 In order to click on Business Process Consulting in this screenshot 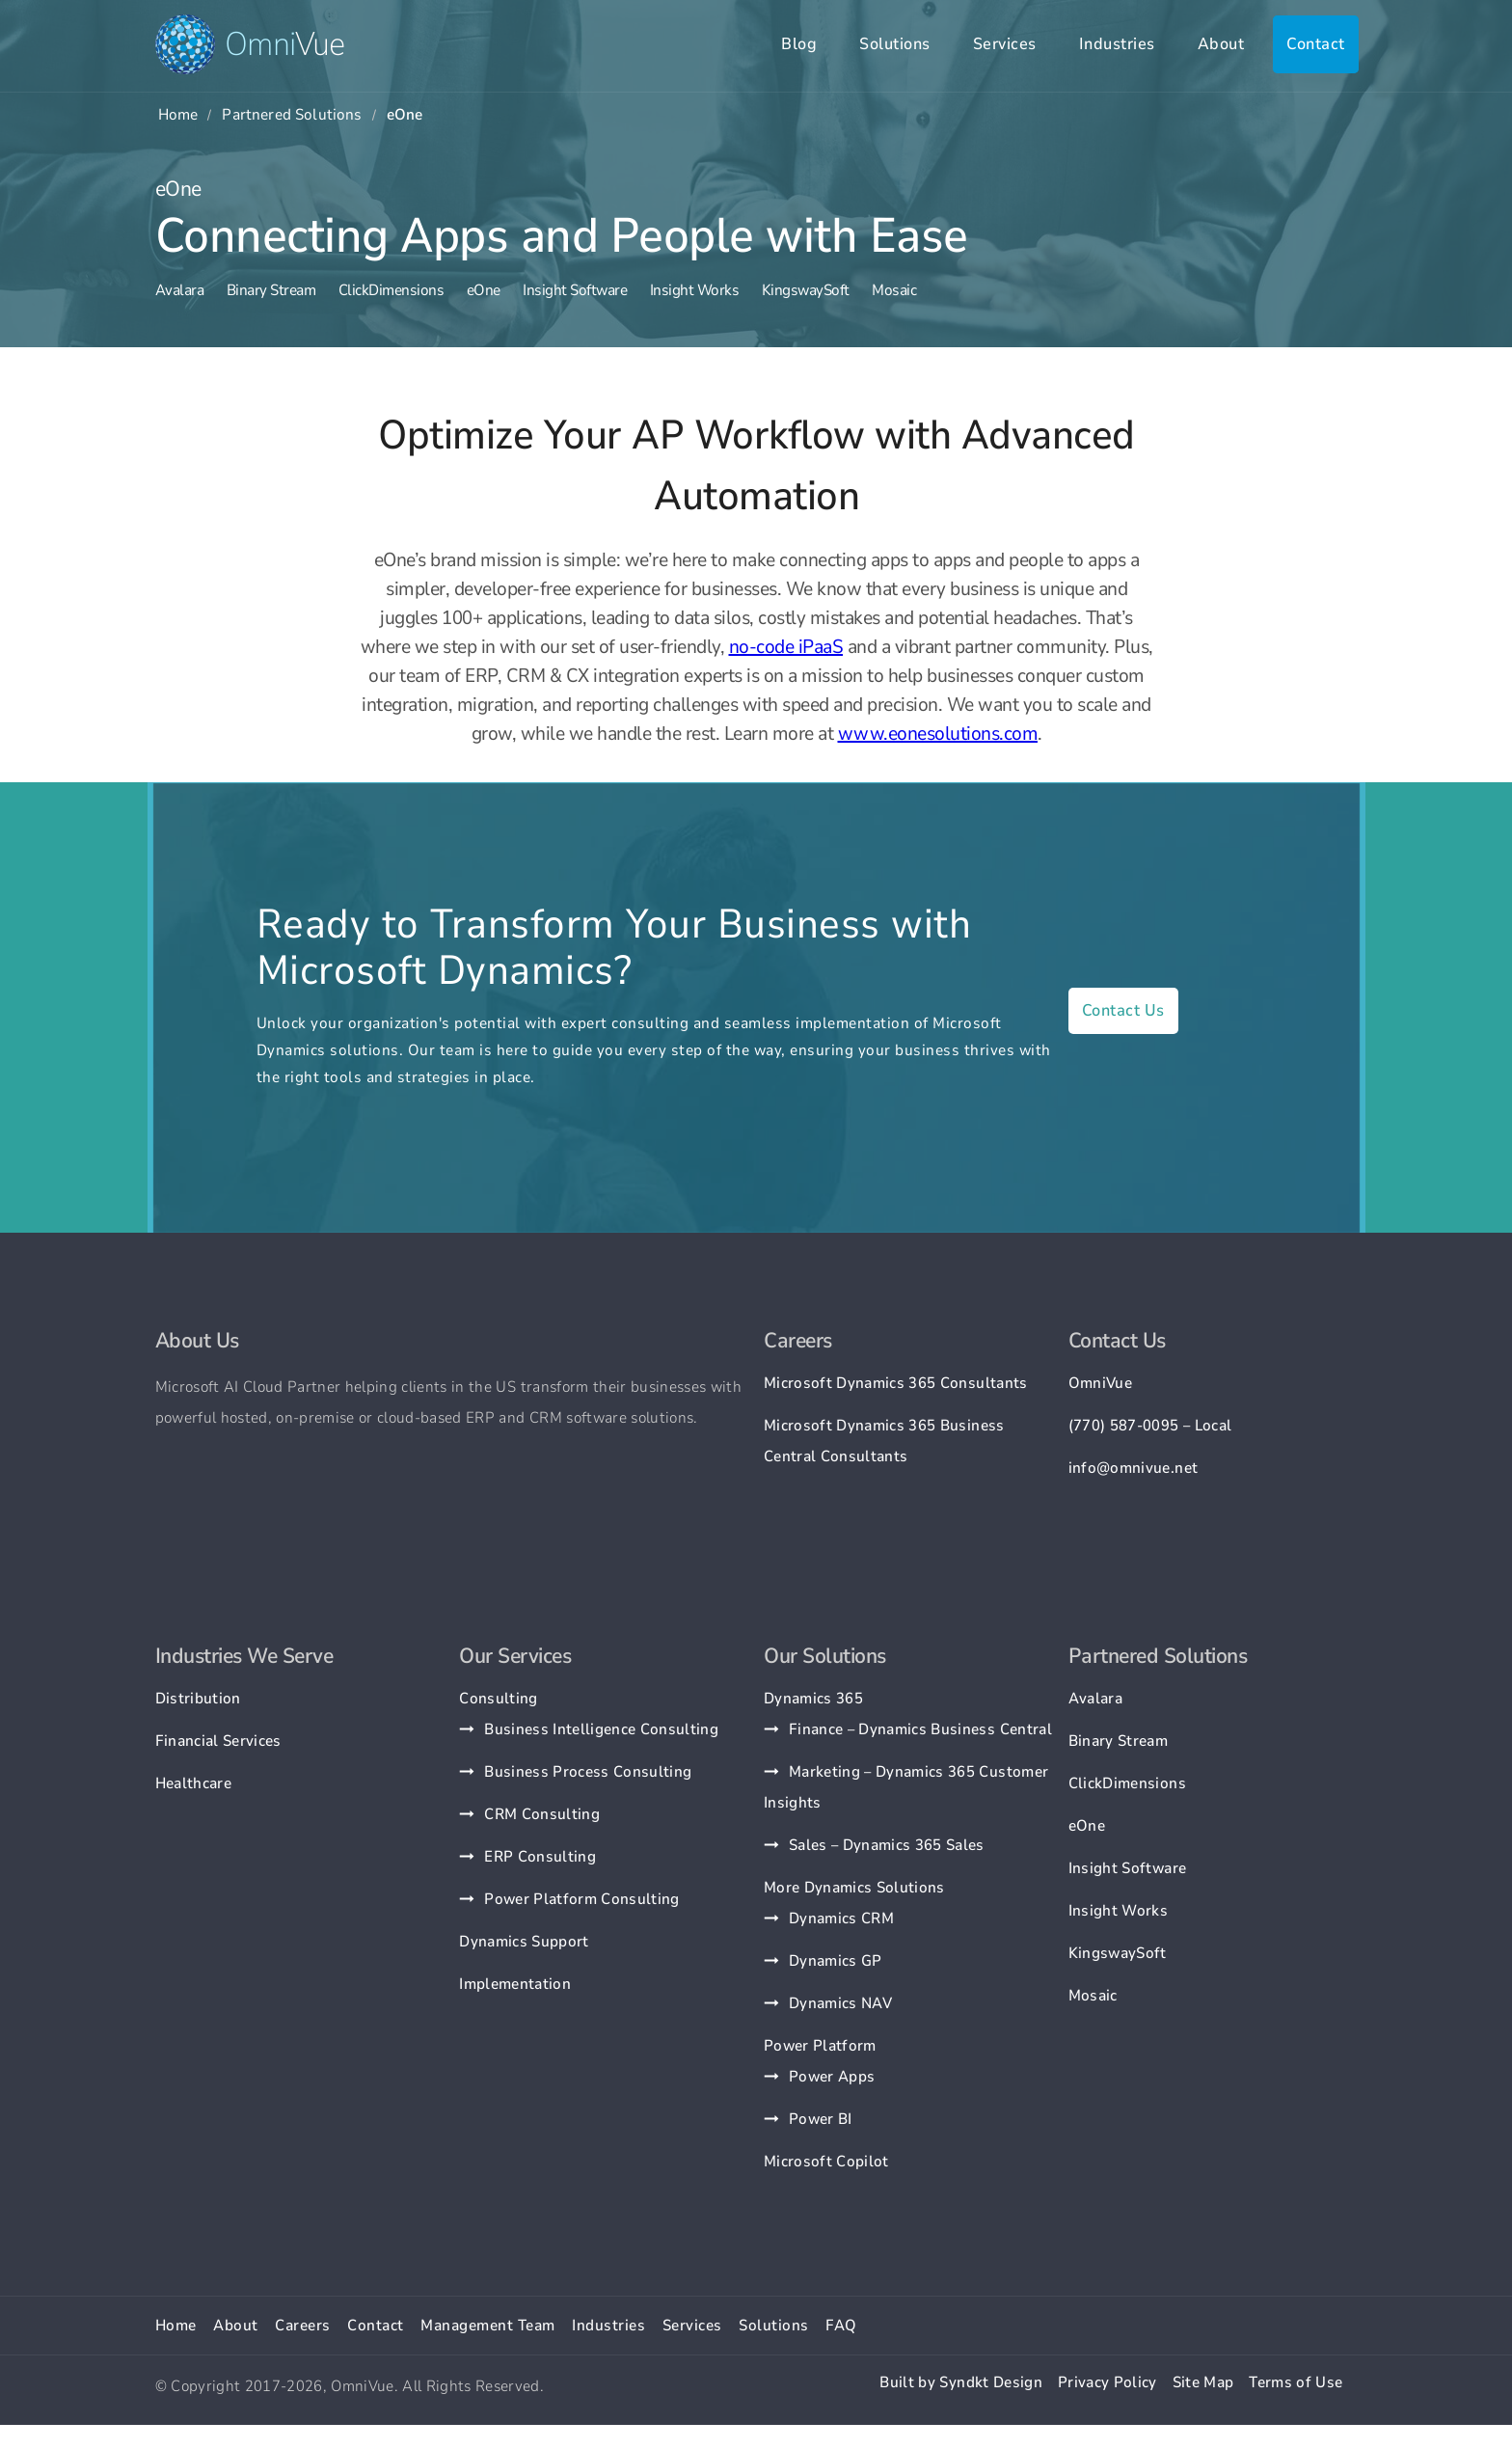, I will do `click(587, 1771)`.